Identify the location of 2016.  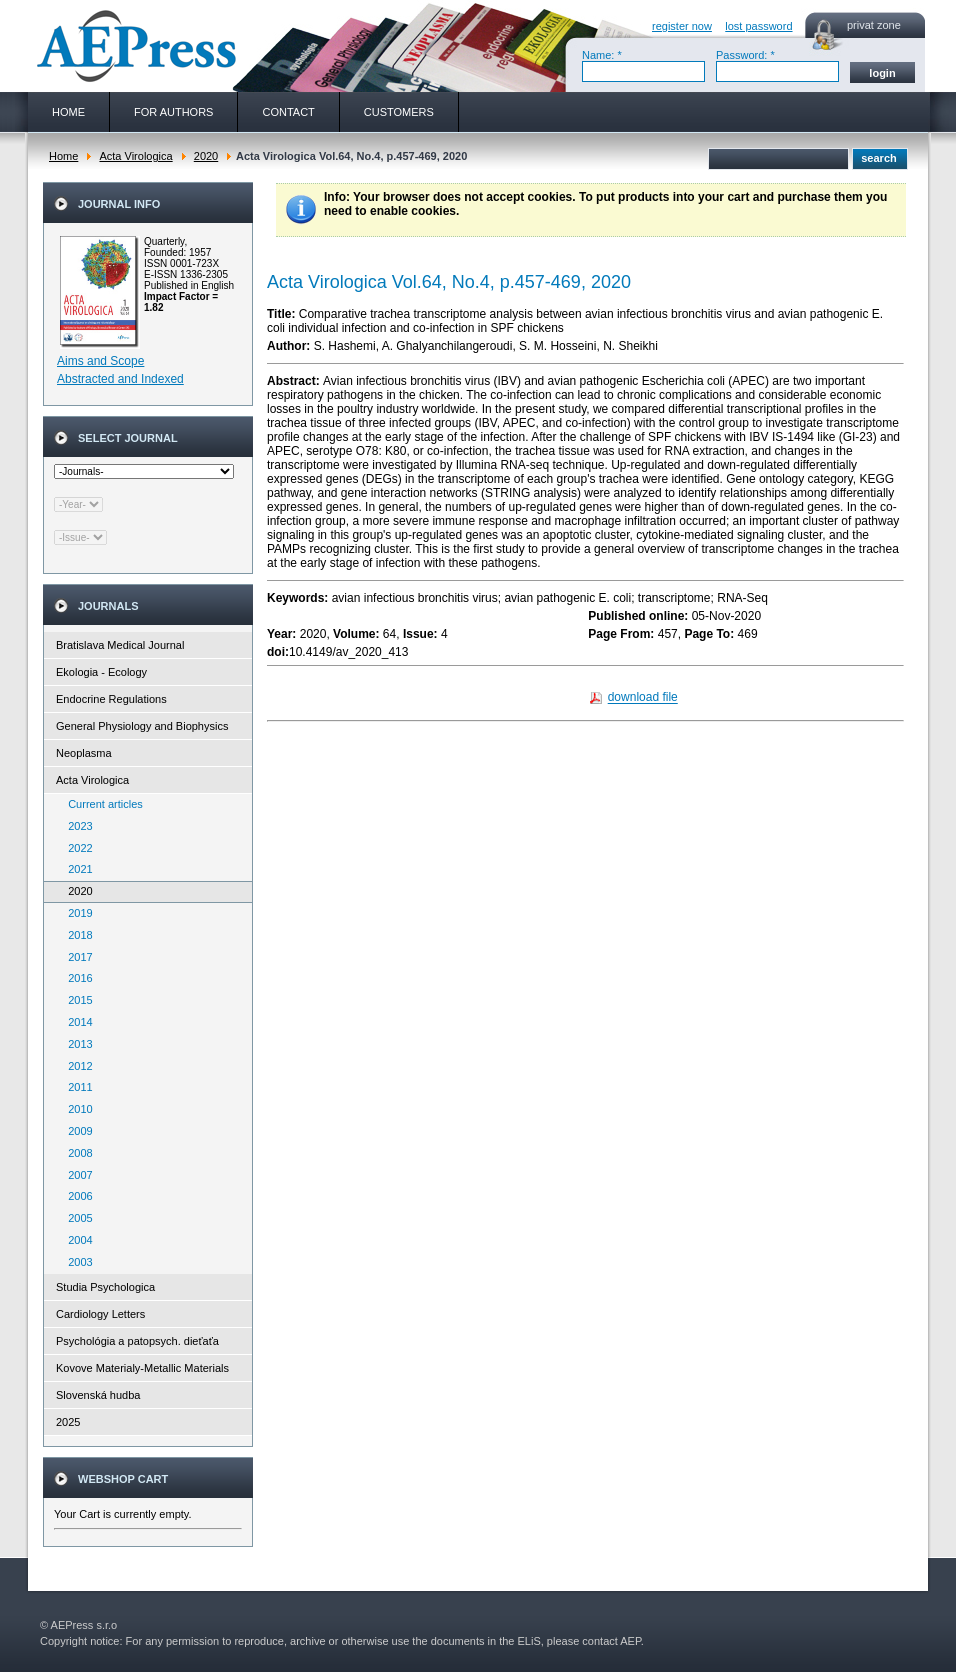
(76, 978).